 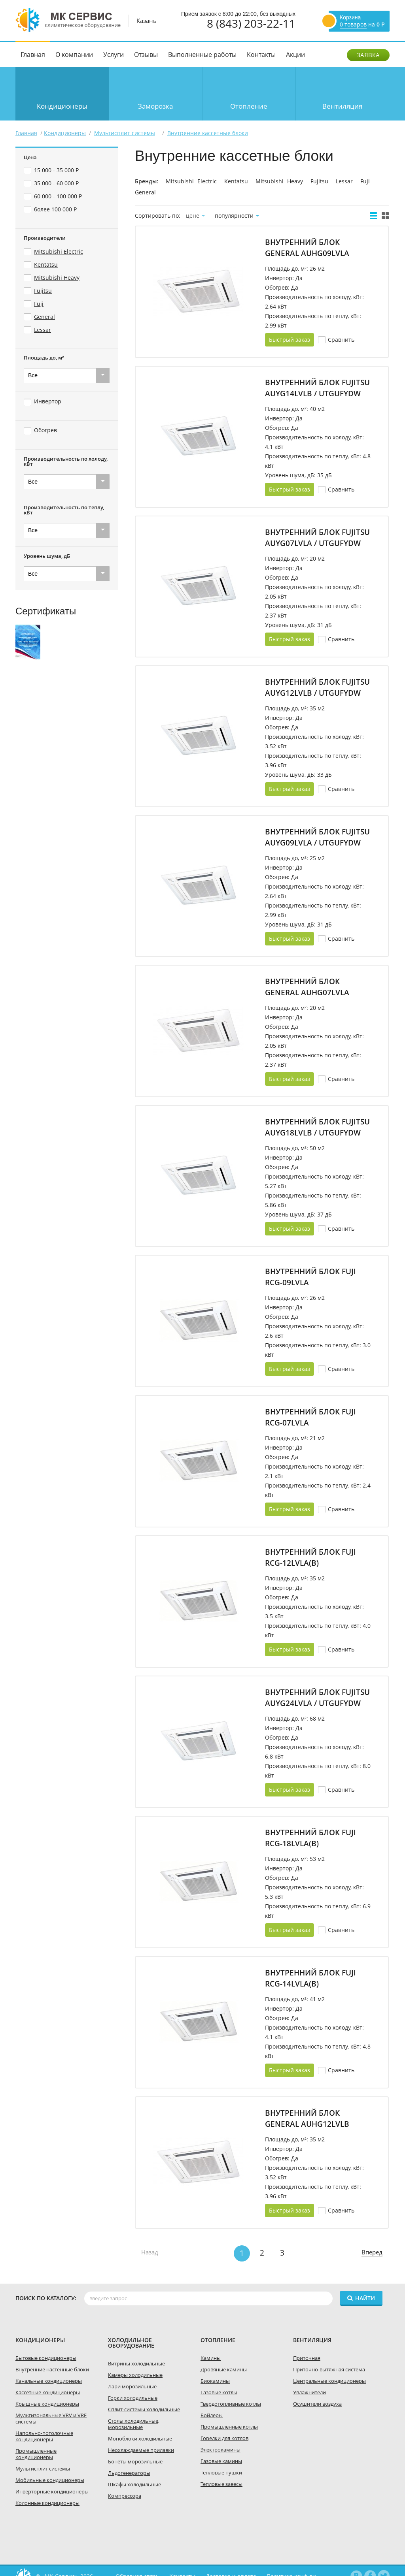 I want to click on 60 000 - 100 000 Р, so click(x=58, y=196).